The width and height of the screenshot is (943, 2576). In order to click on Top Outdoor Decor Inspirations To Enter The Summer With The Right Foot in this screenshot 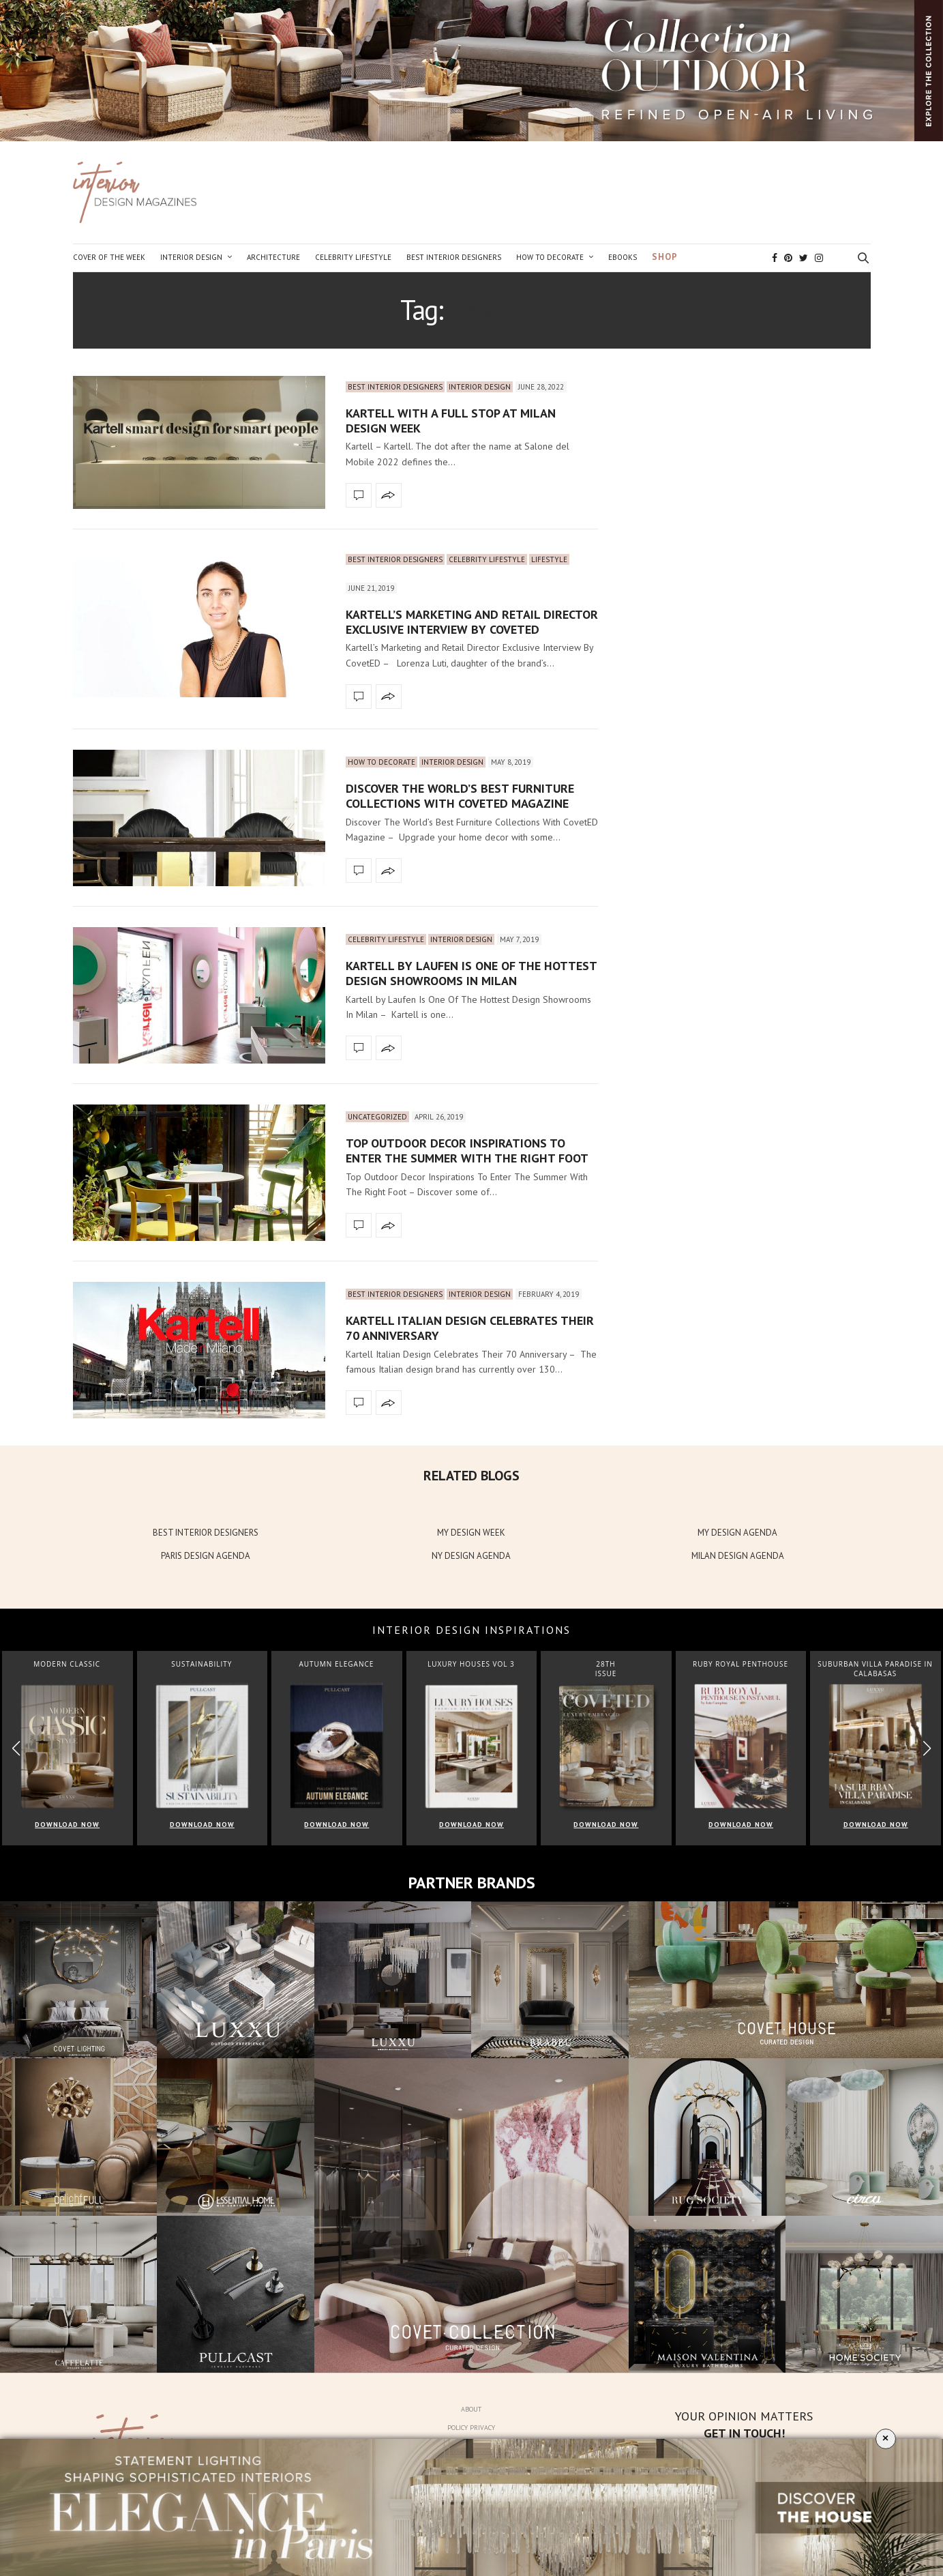, I will do `click(467, 1150)`.